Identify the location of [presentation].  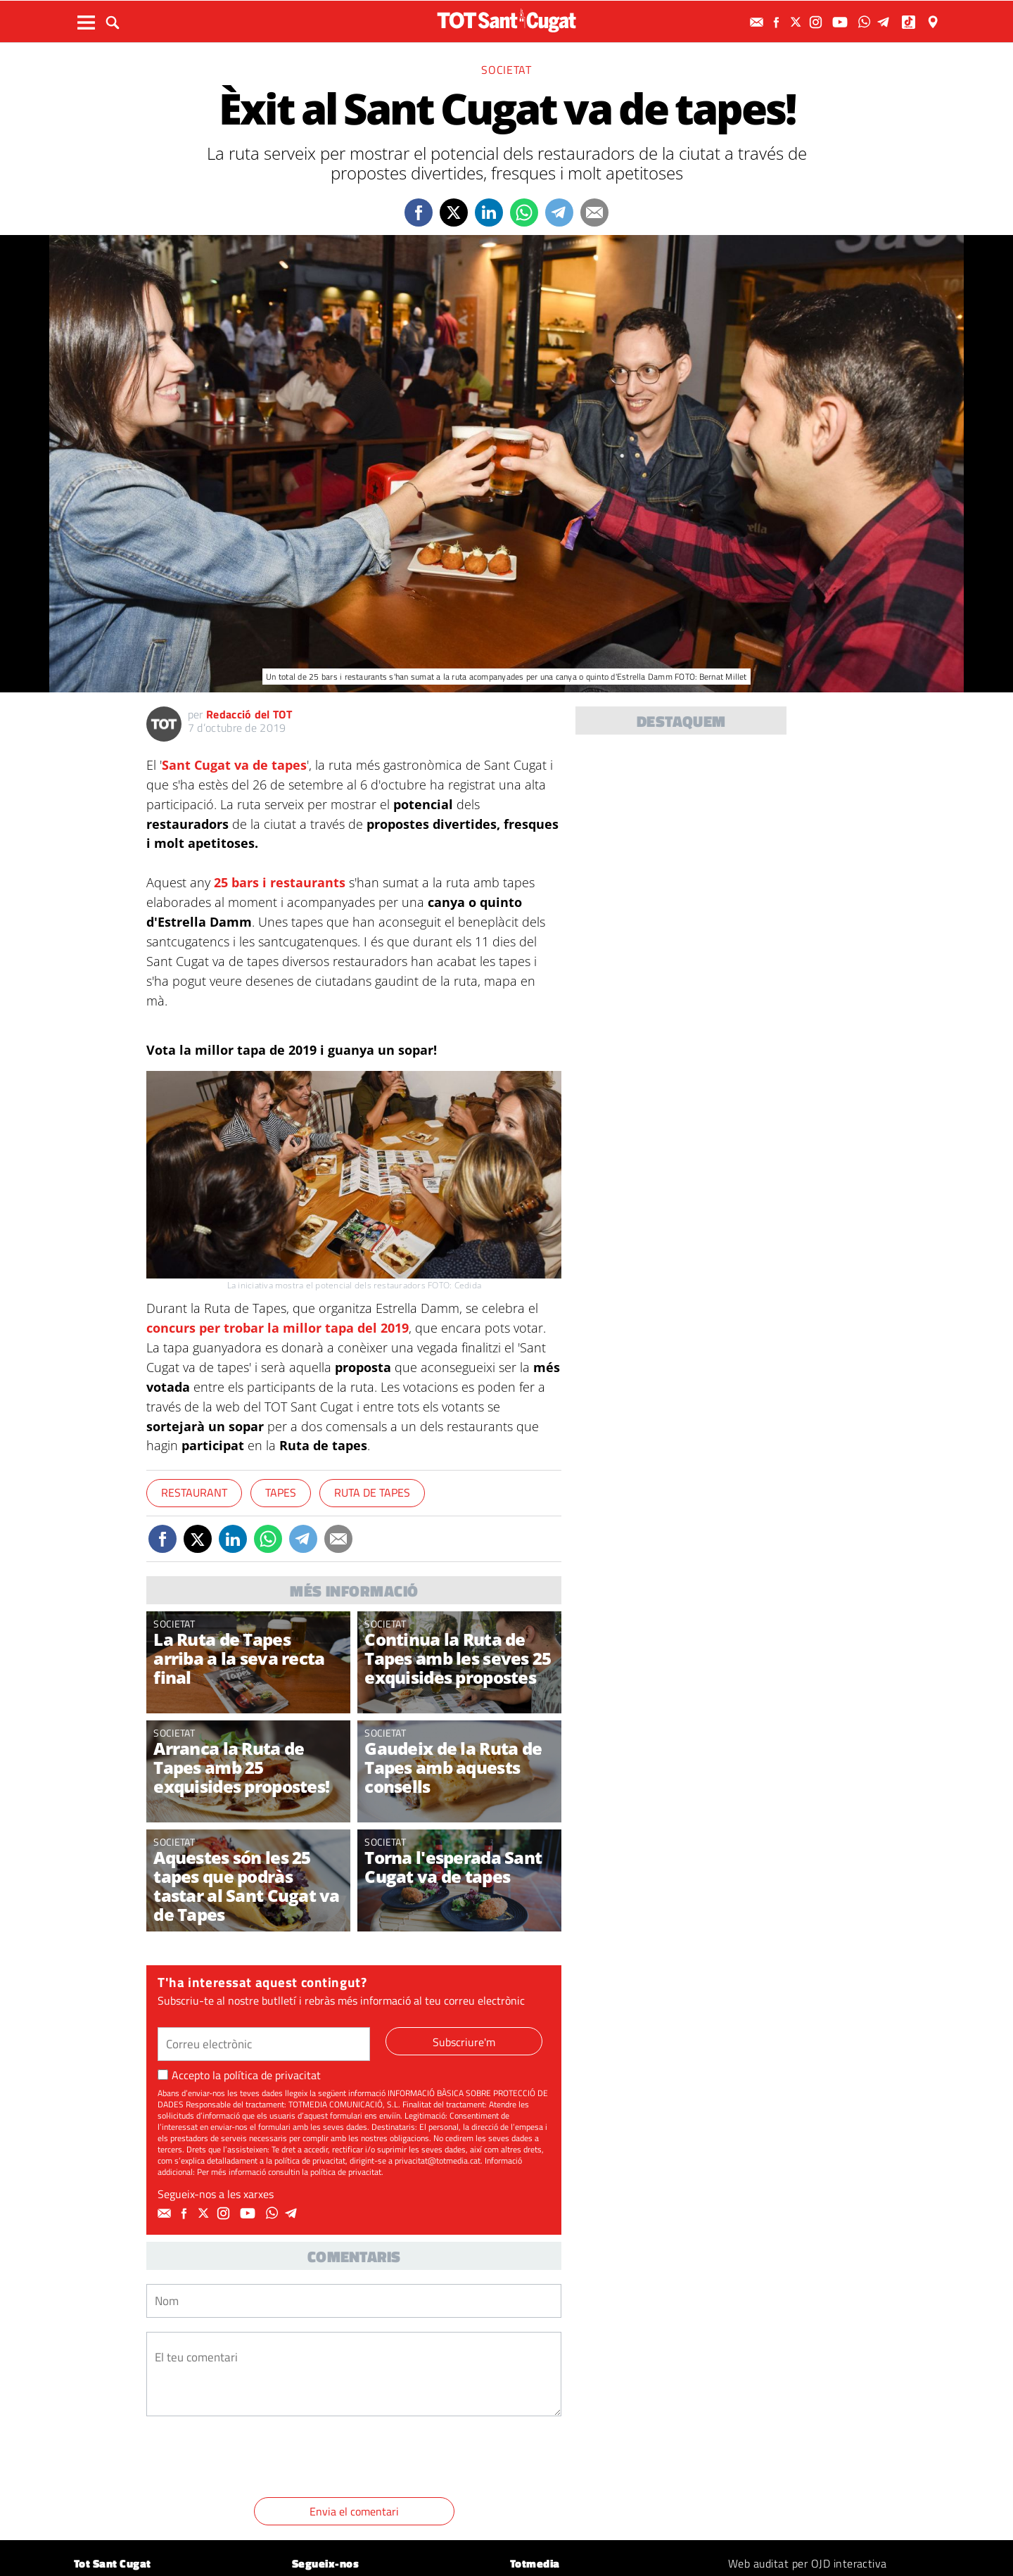
(253, 2459).